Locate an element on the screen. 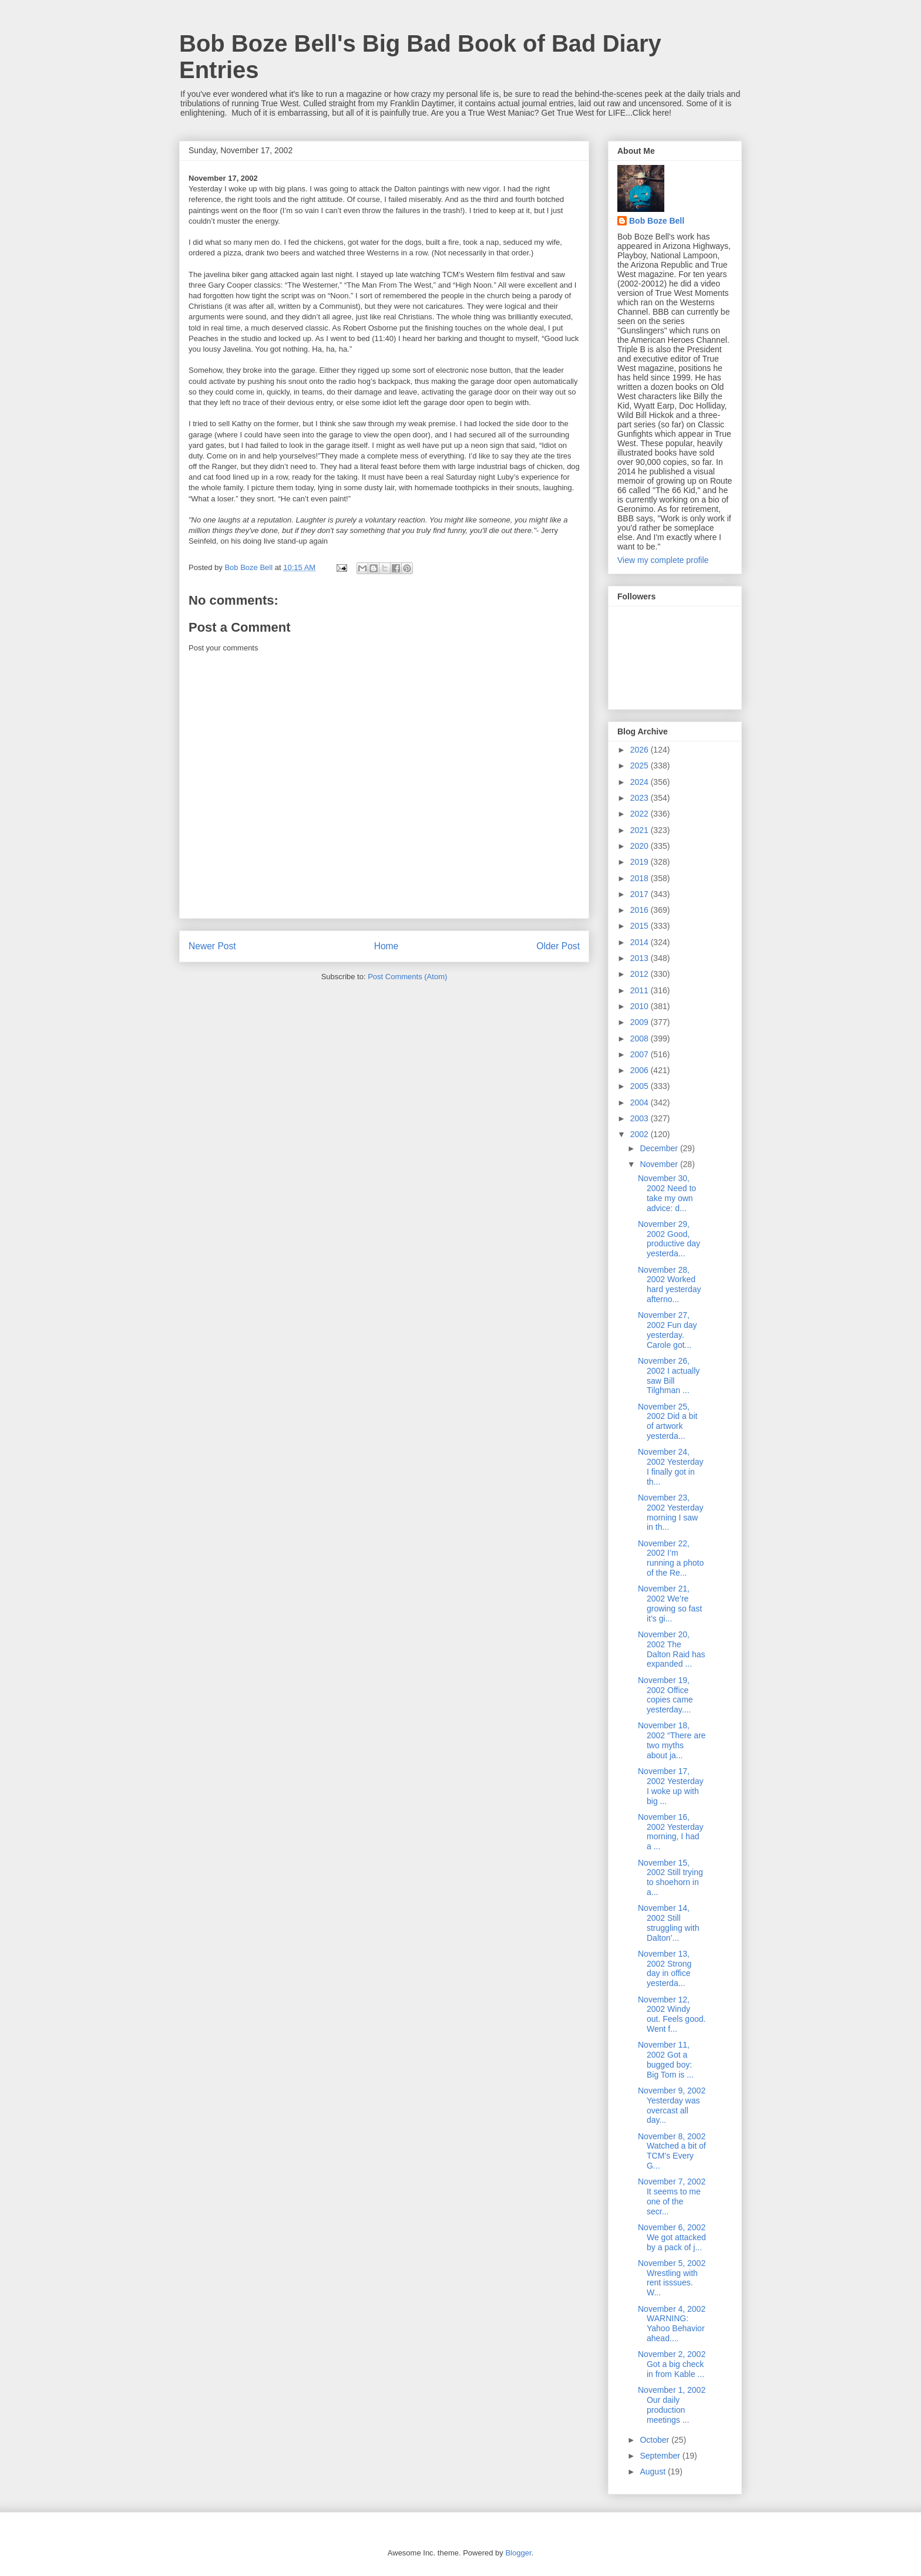  November 2, 2002 Got a big check in from Kable ... is located at coordinates (671, 2364).